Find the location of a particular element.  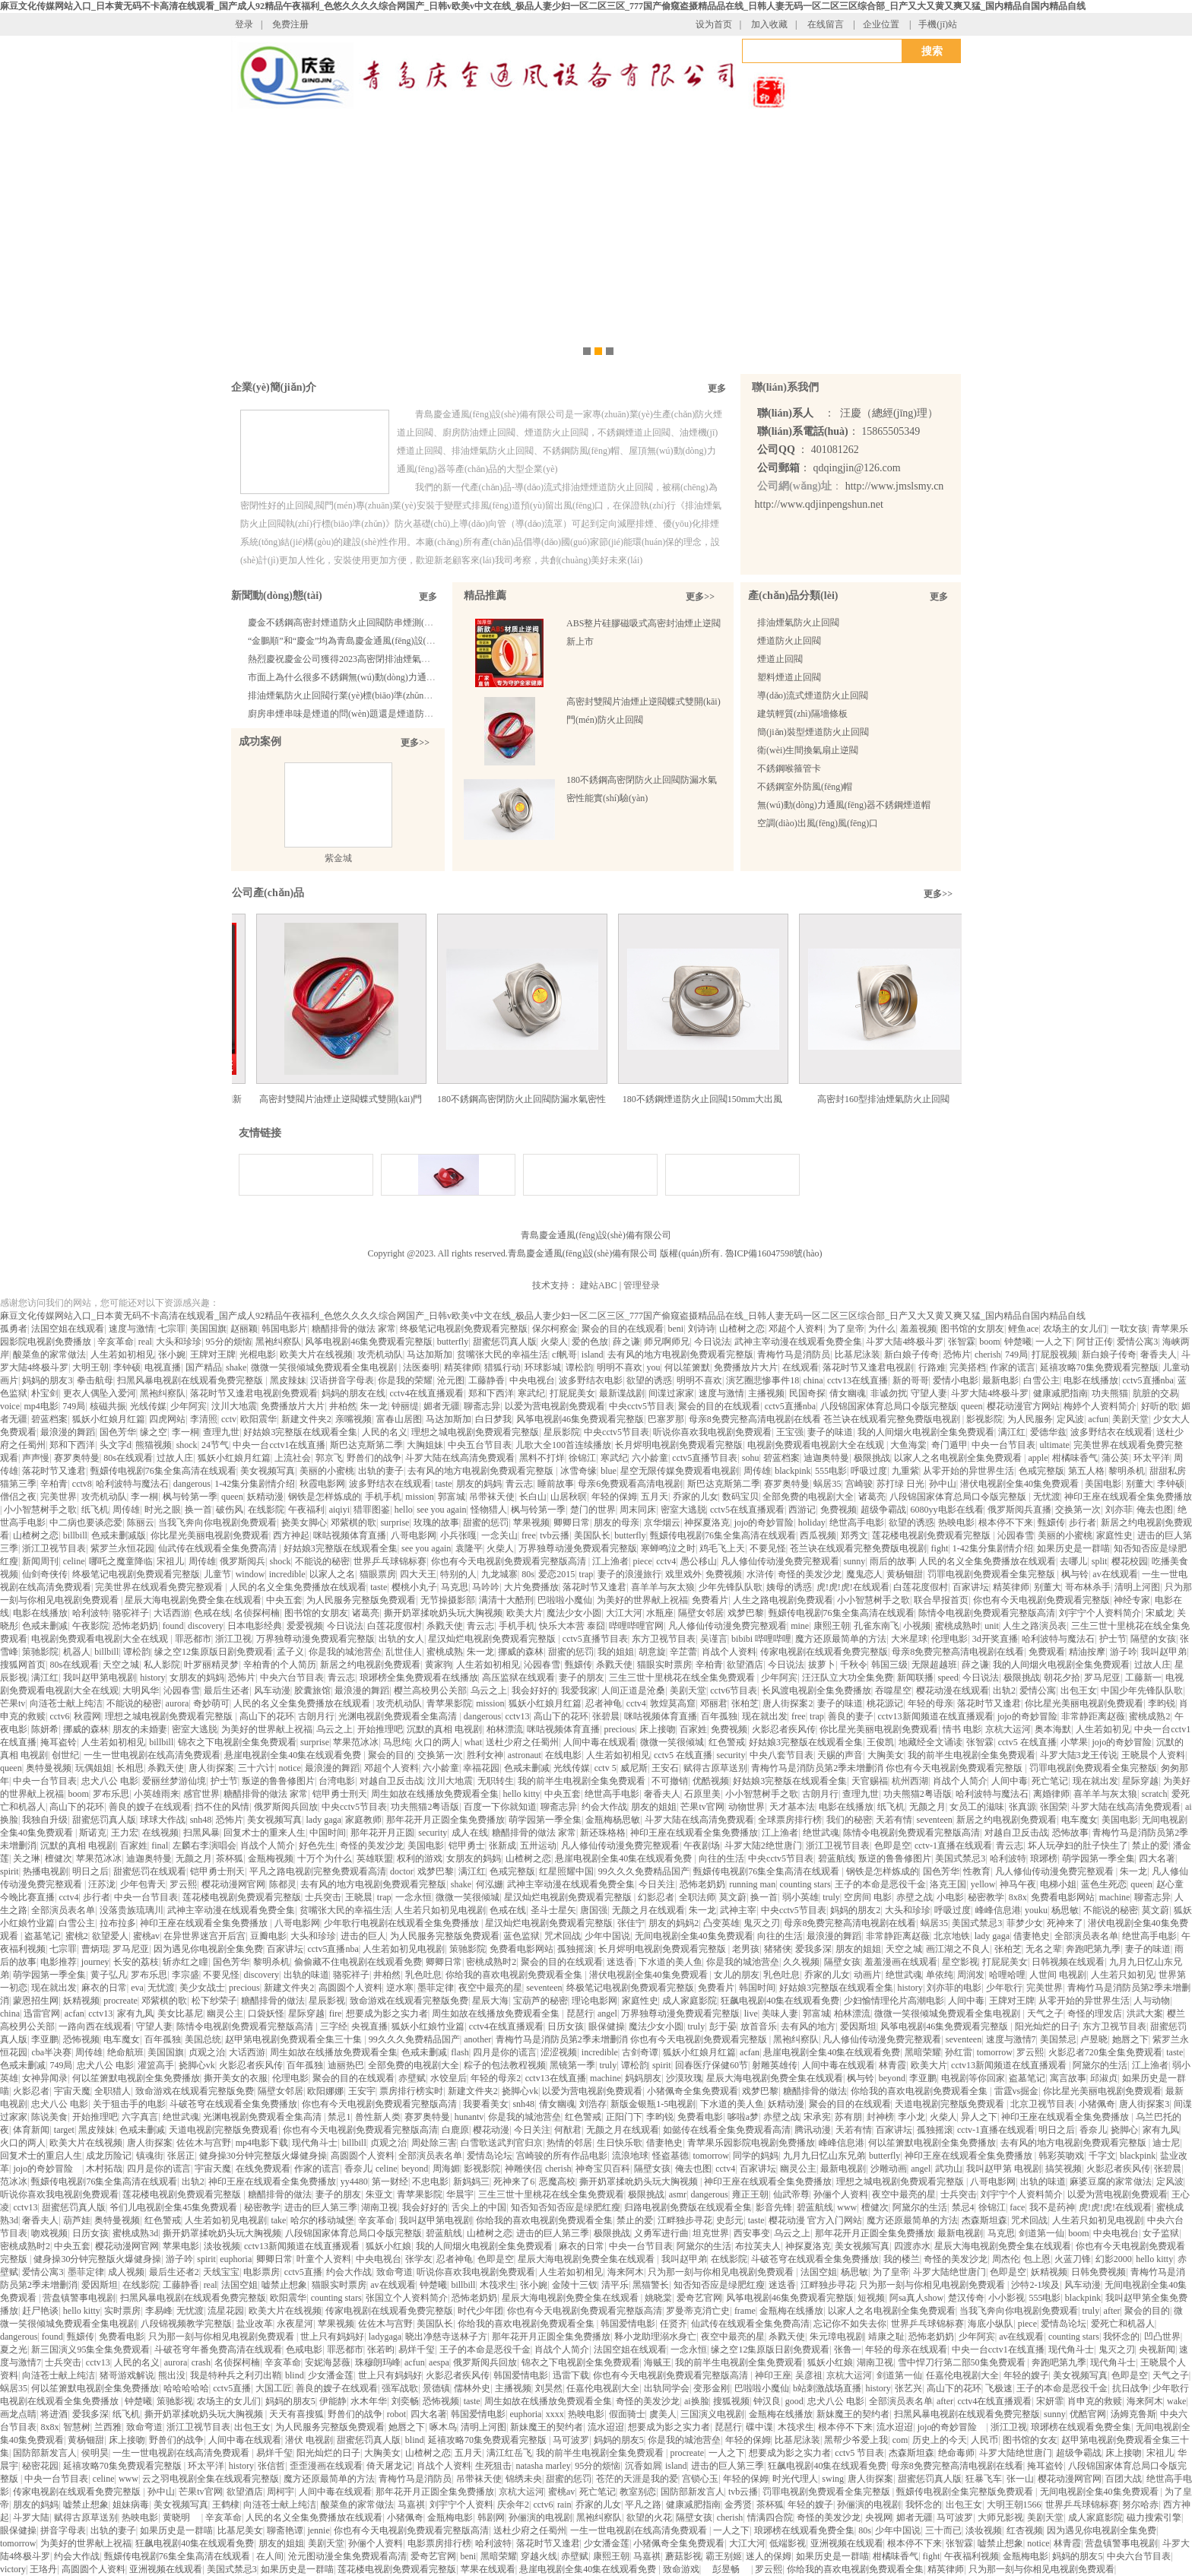

神马午夜 is located at coordinates (1018, 1884).